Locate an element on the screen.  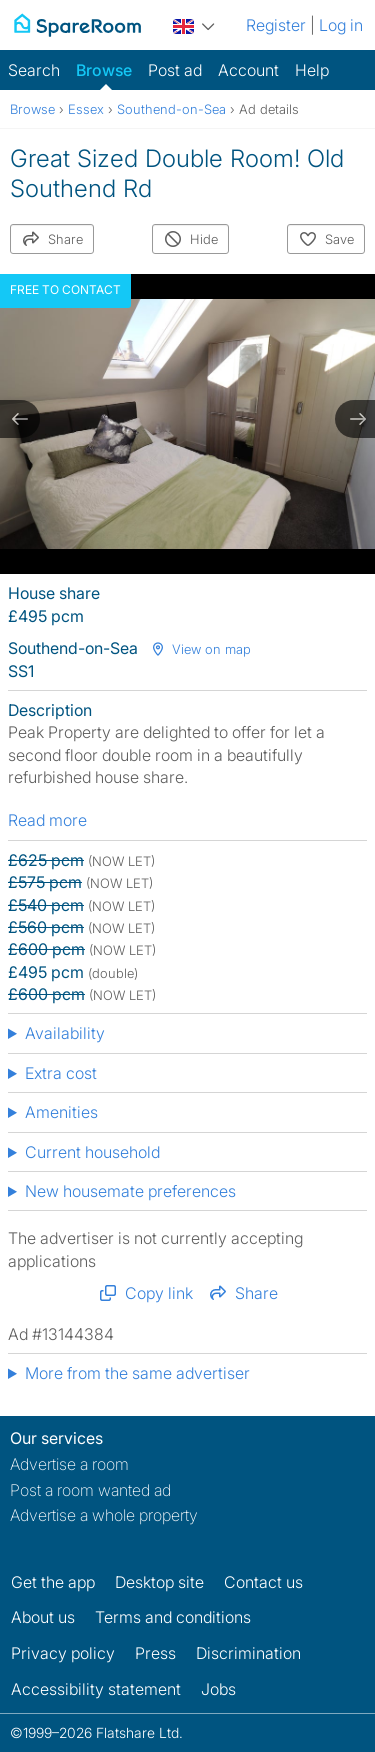
Register is located at coordinates (276, 25).